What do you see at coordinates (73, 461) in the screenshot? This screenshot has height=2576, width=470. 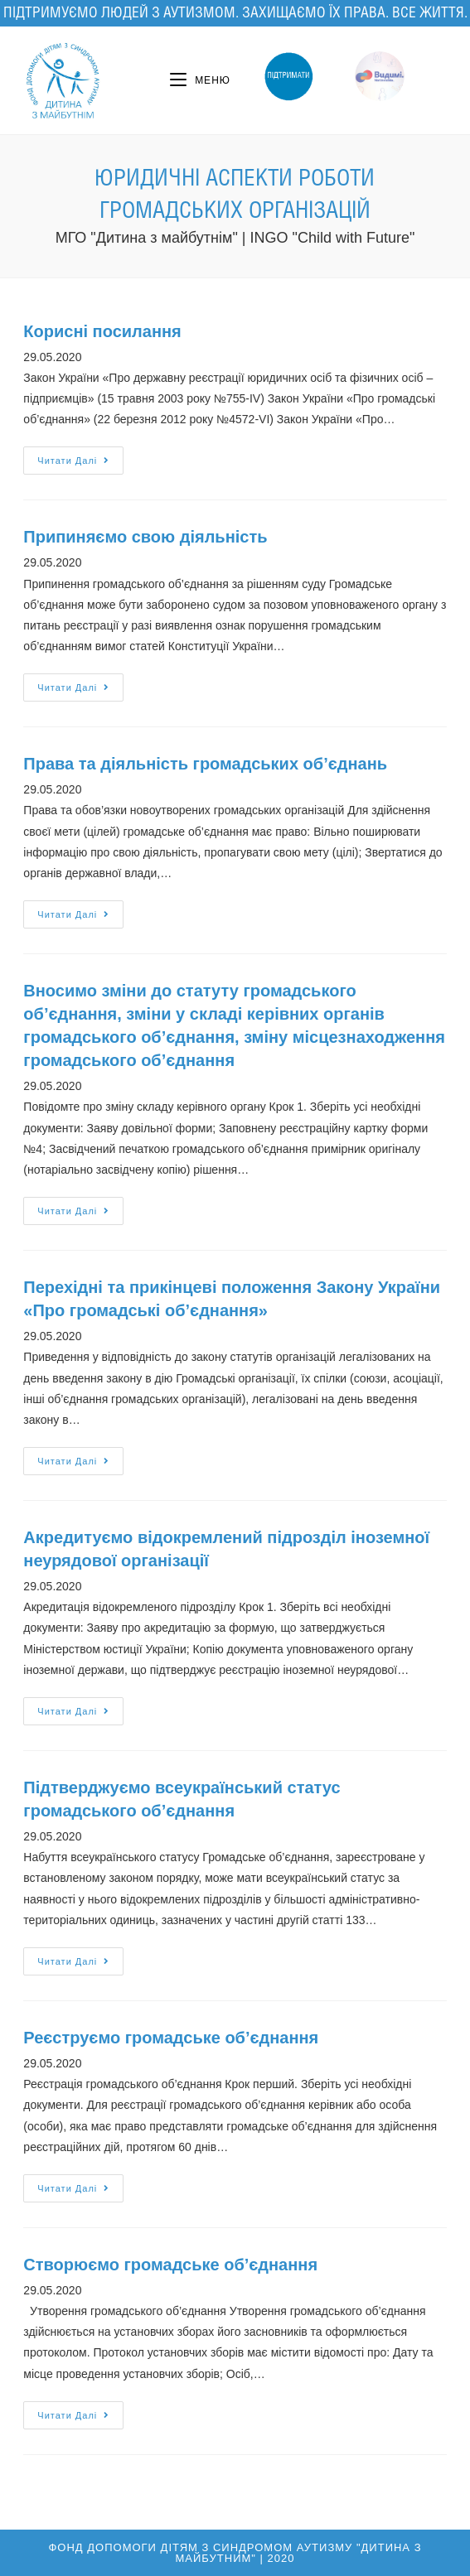 I see `Читати далі` at bounding box center [73, 461].